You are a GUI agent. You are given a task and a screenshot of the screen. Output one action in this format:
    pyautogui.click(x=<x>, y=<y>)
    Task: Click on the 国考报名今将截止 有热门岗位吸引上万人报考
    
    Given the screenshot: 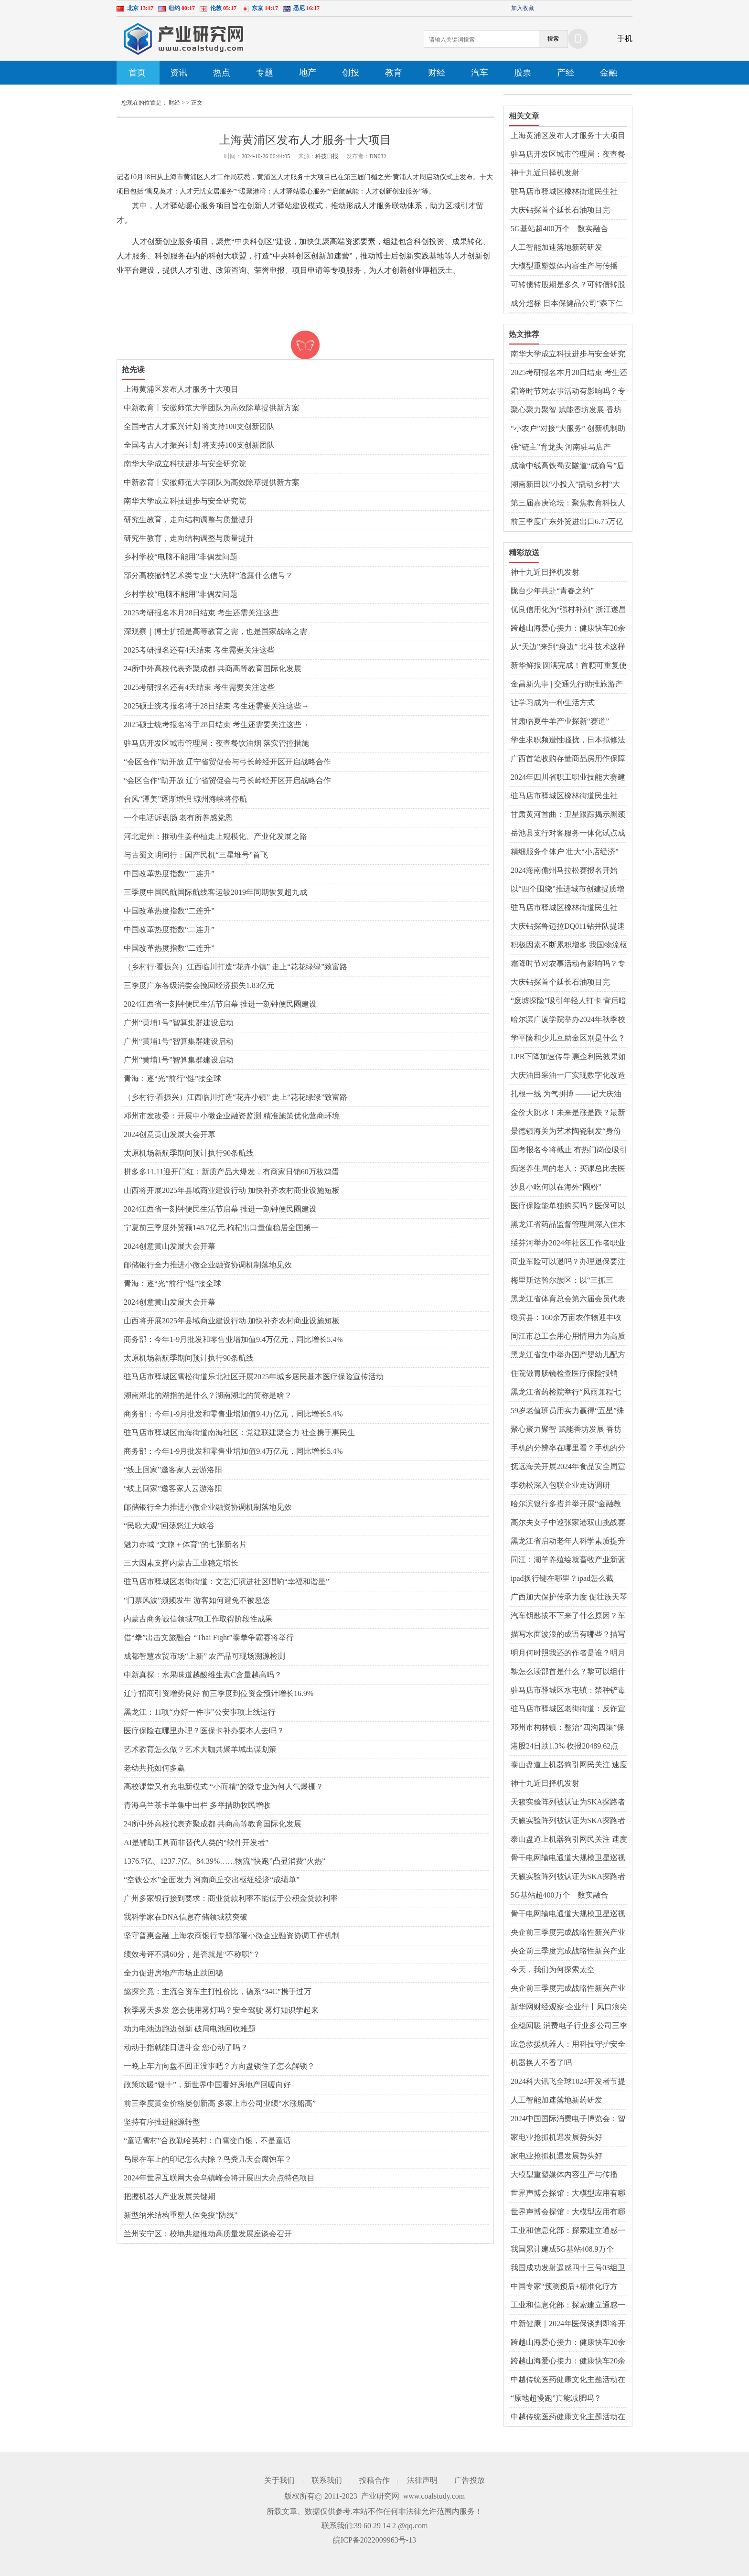 What is the action you would take?
    pyautogui.click(x=569, y=1150)
    